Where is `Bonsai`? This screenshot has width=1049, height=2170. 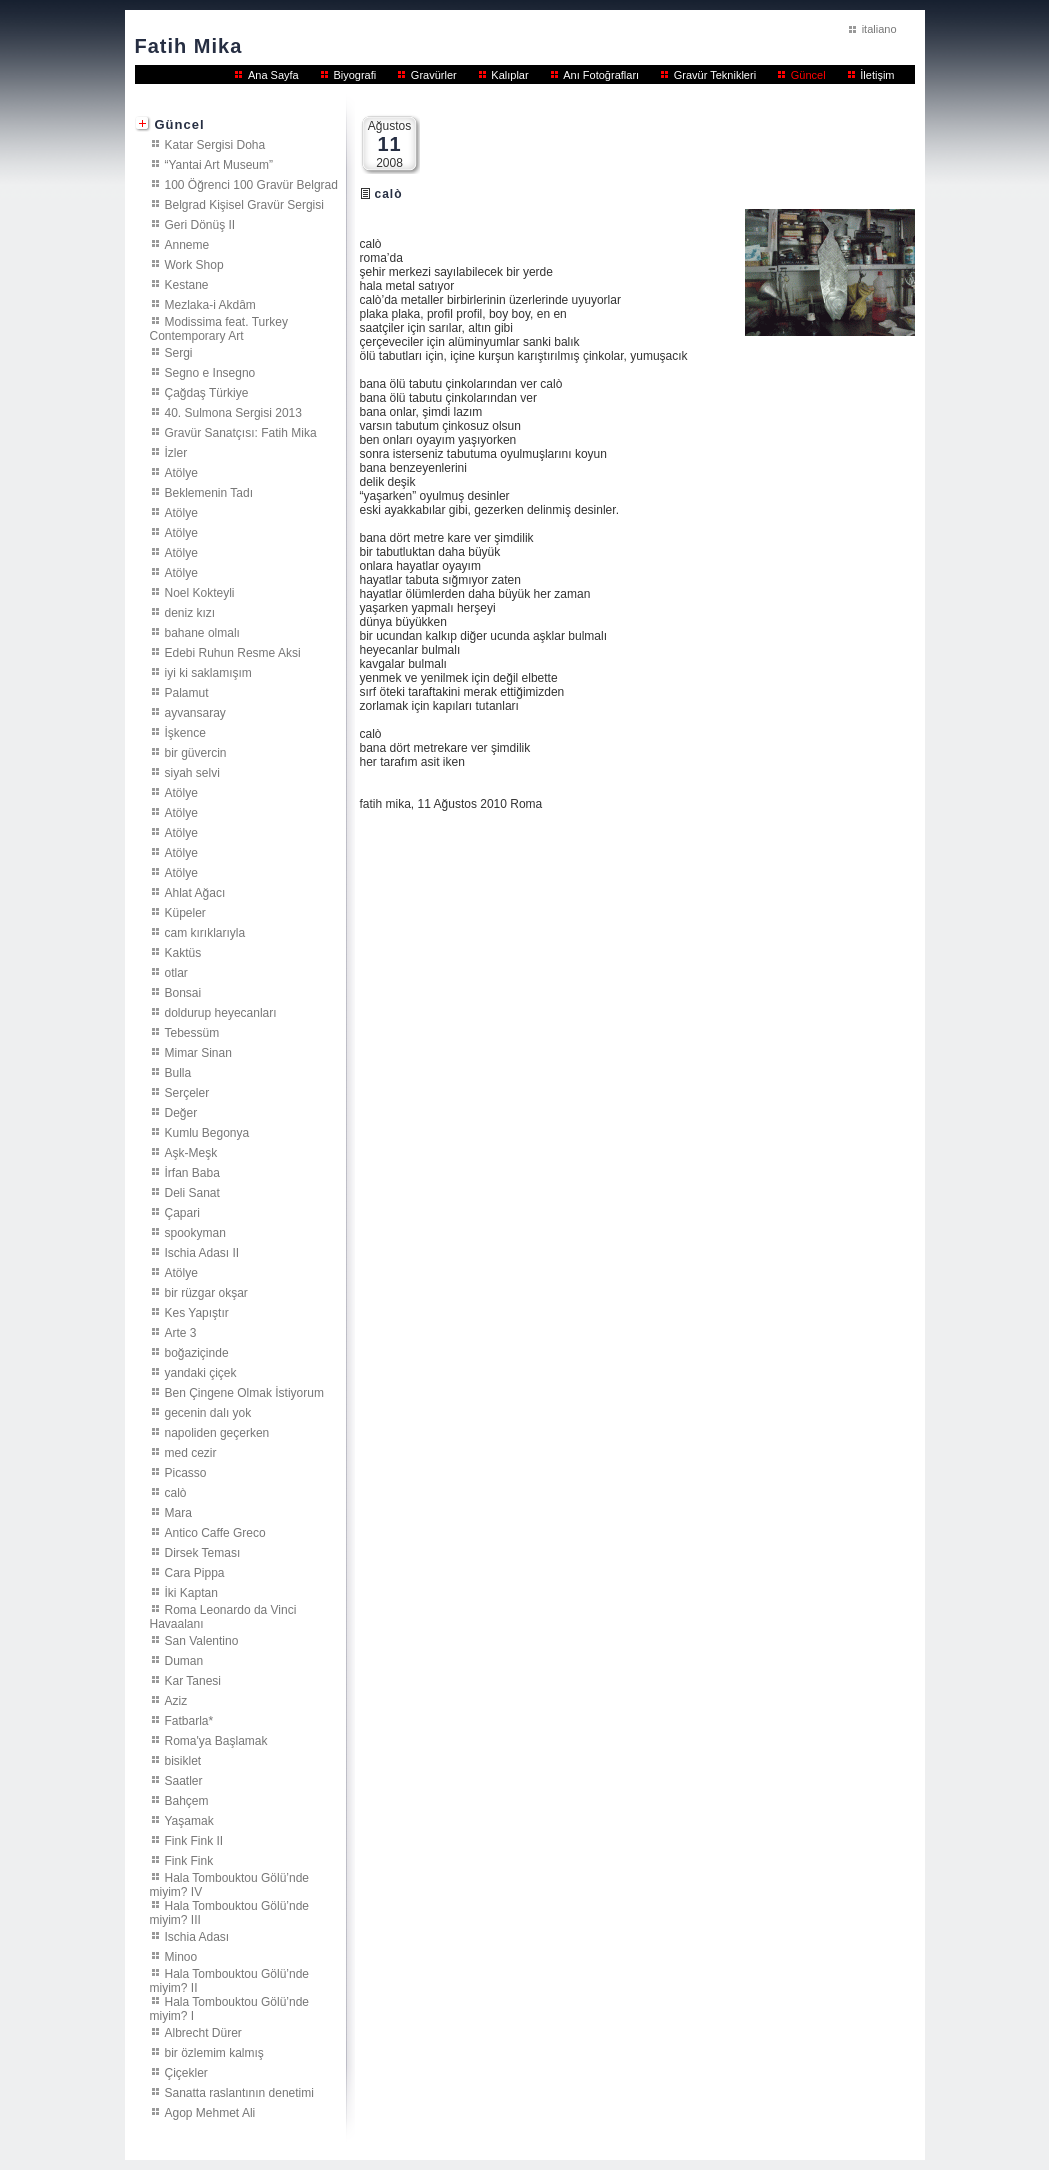 Bonsai is located at coordinates (183, 992).